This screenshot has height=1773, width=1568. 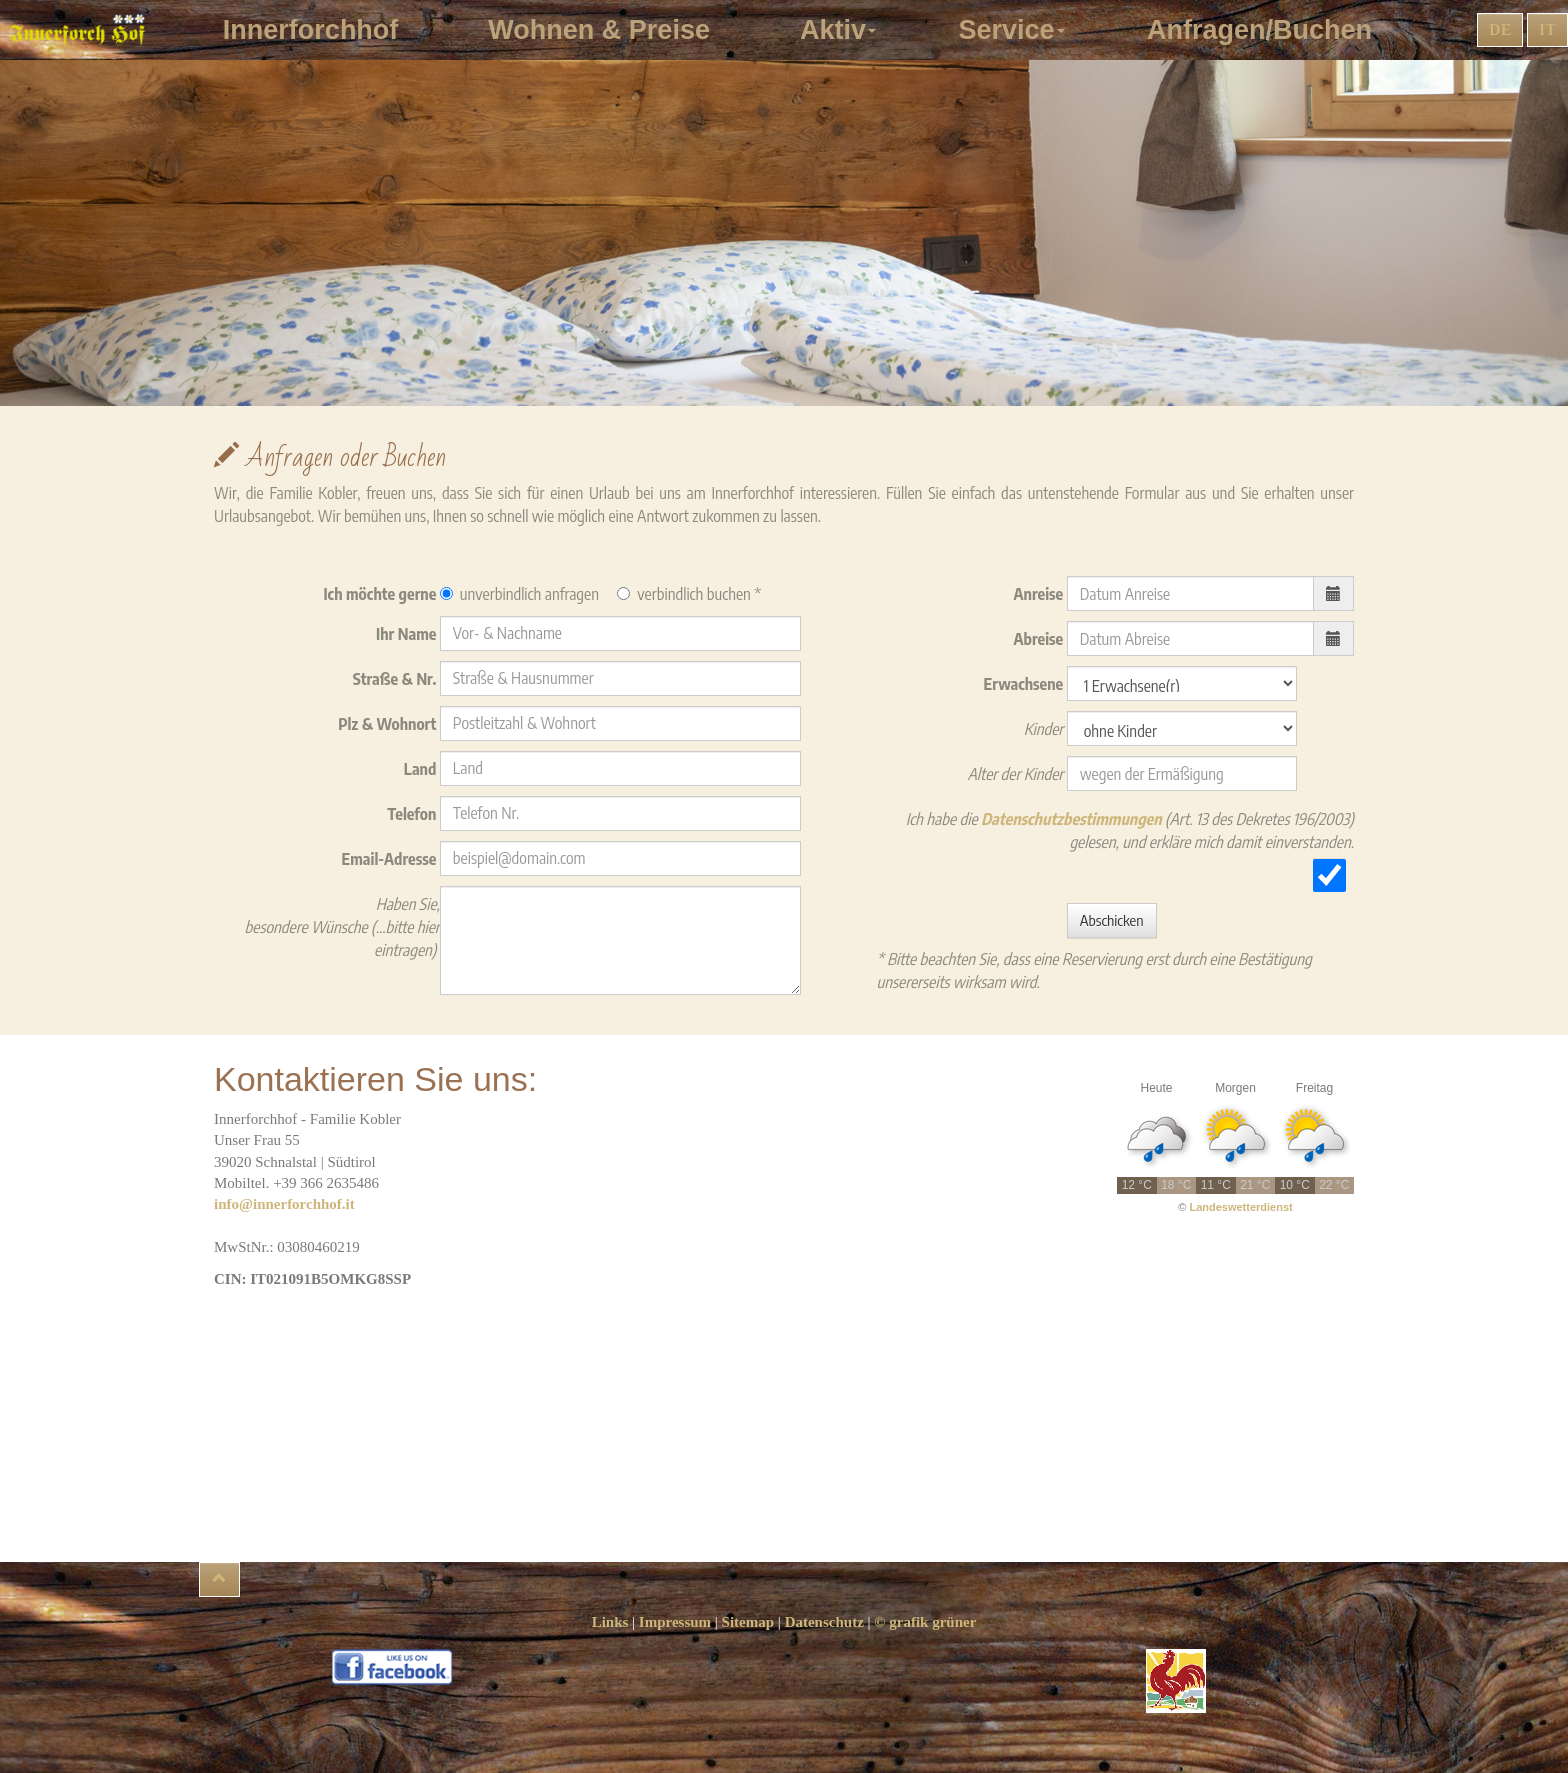 What do you see at coordinates (610, 1622) in the screenshot?
I see `Links` at bounding box center [610, 1622].